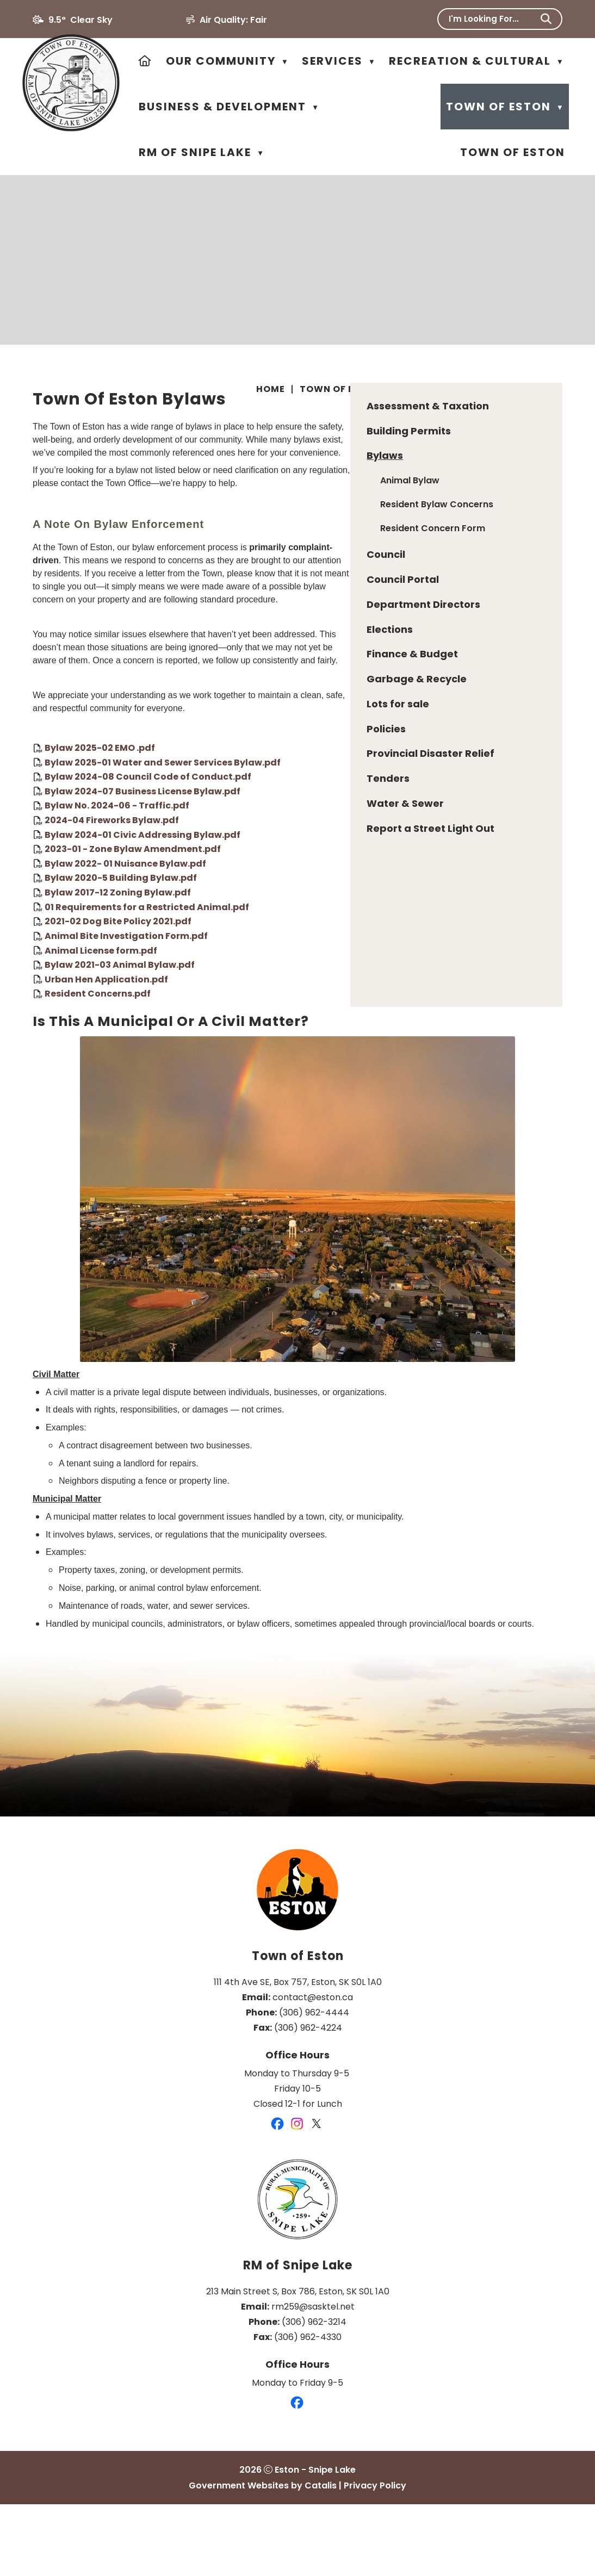 Image resolution: width=595 pixels, height=2576 pixels. Describe the element at coordinates (386, 802) in the screenshot. I see `Bylaw 2025-01 Water and Sewer Services Bylaw.pdf` at that location.